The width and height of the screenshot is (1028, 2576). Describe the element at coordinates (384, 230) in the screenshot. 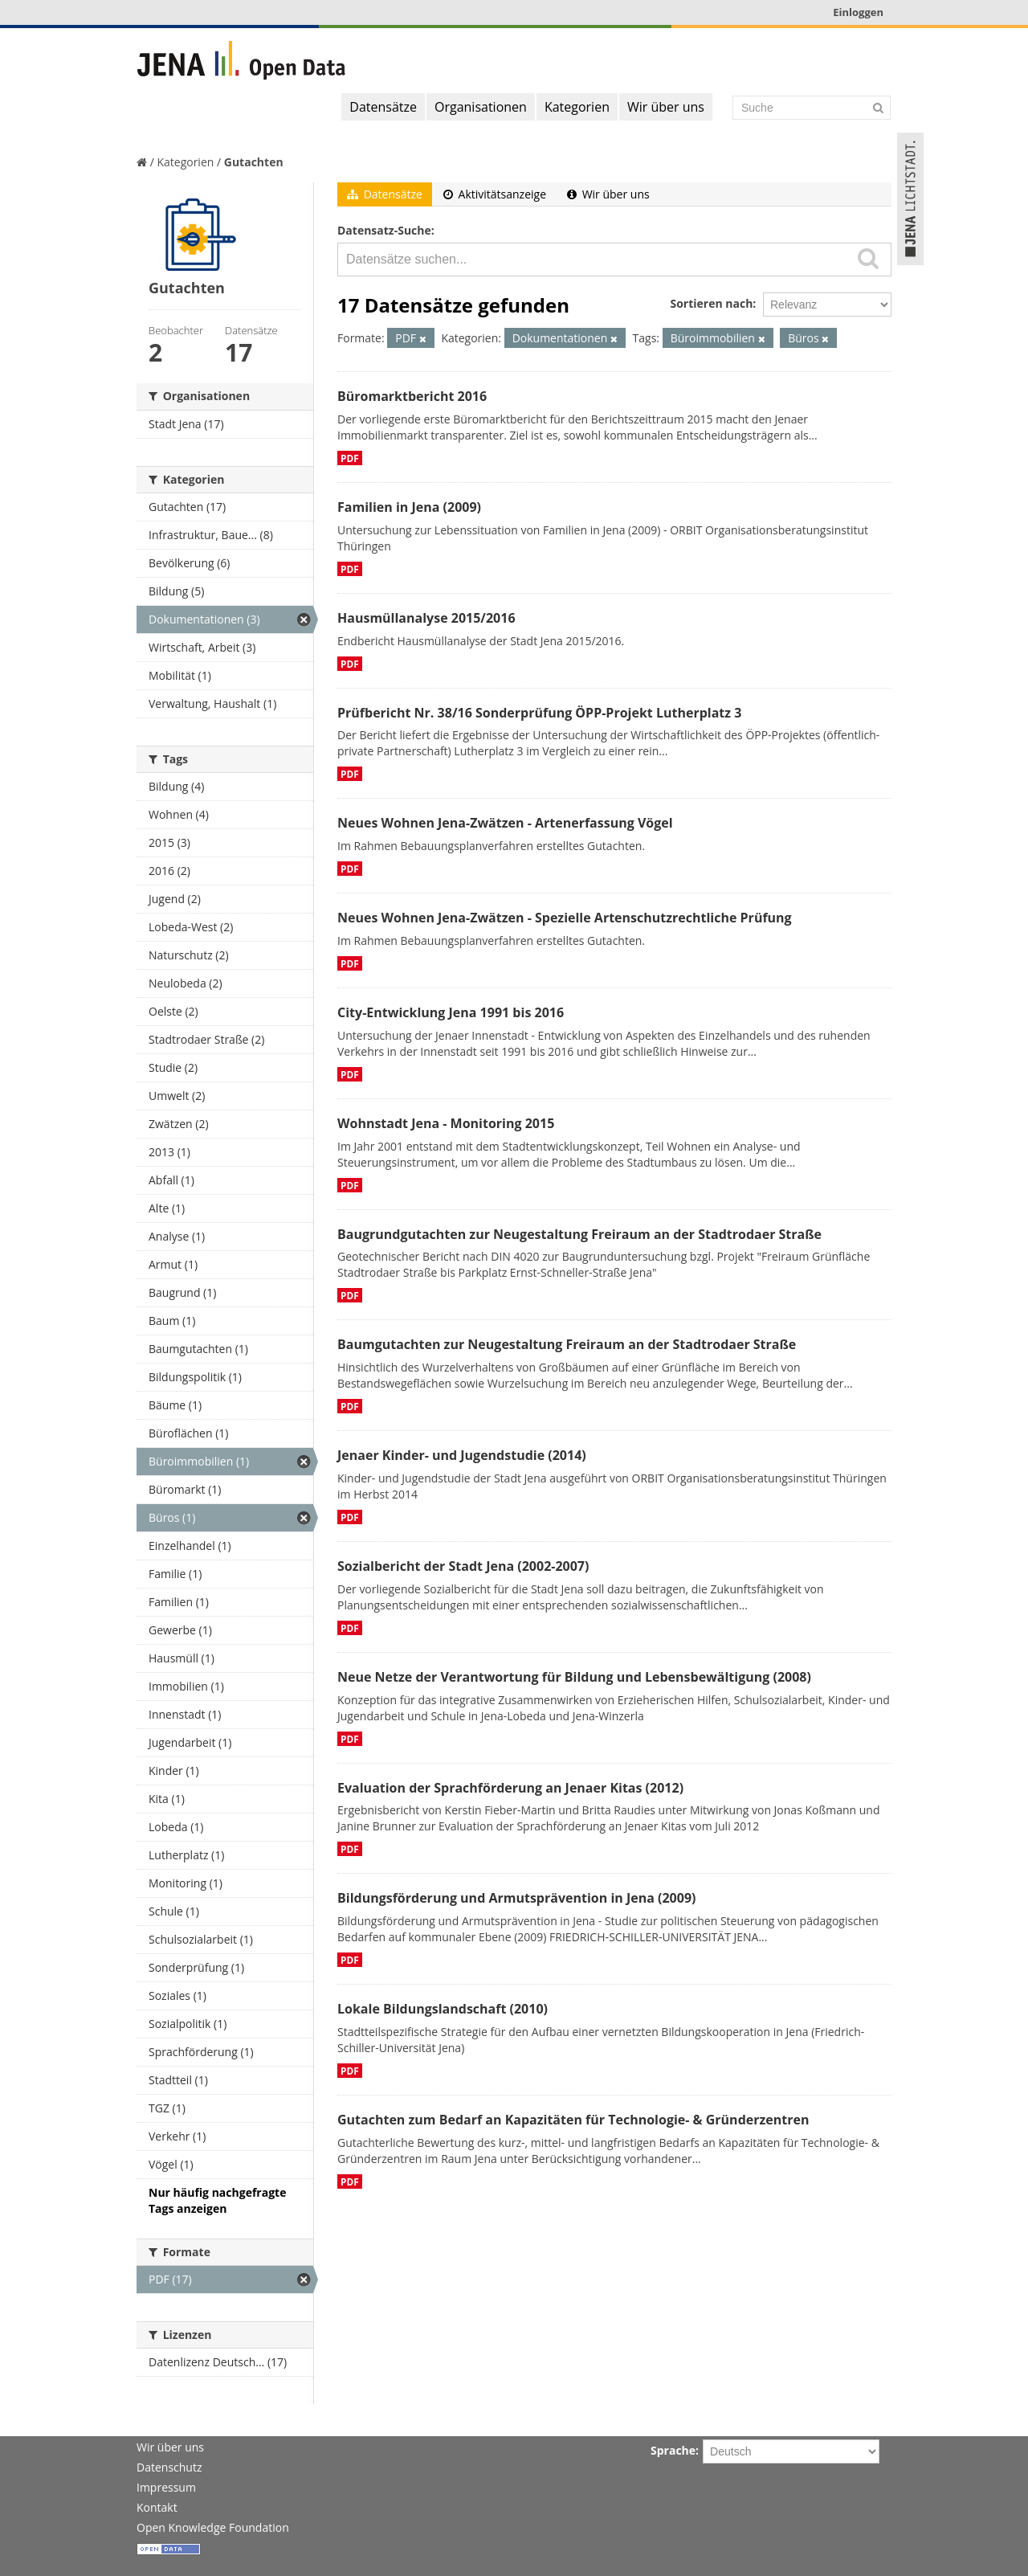

I see `Datensatz-Suche` at that location.